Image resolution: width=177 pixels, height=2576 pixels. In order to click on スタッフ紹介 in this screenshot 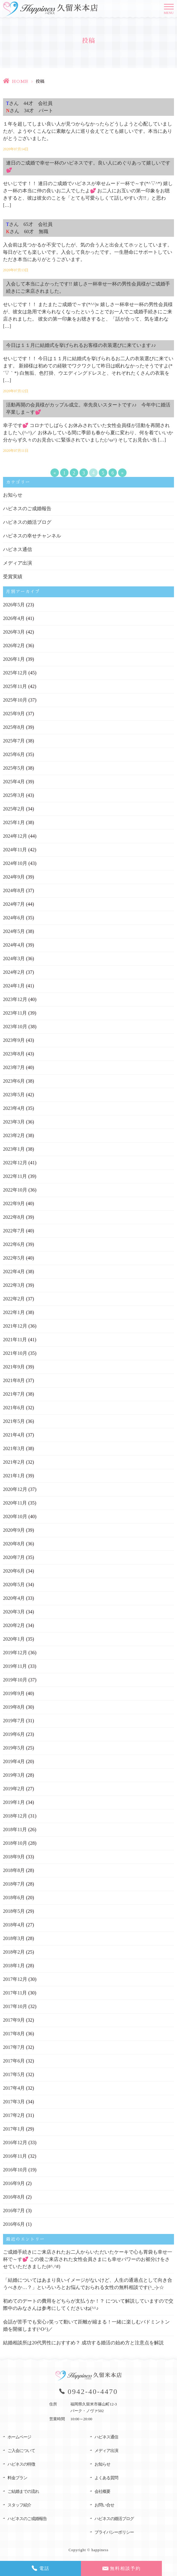, I will do `click(19, 2505)`.